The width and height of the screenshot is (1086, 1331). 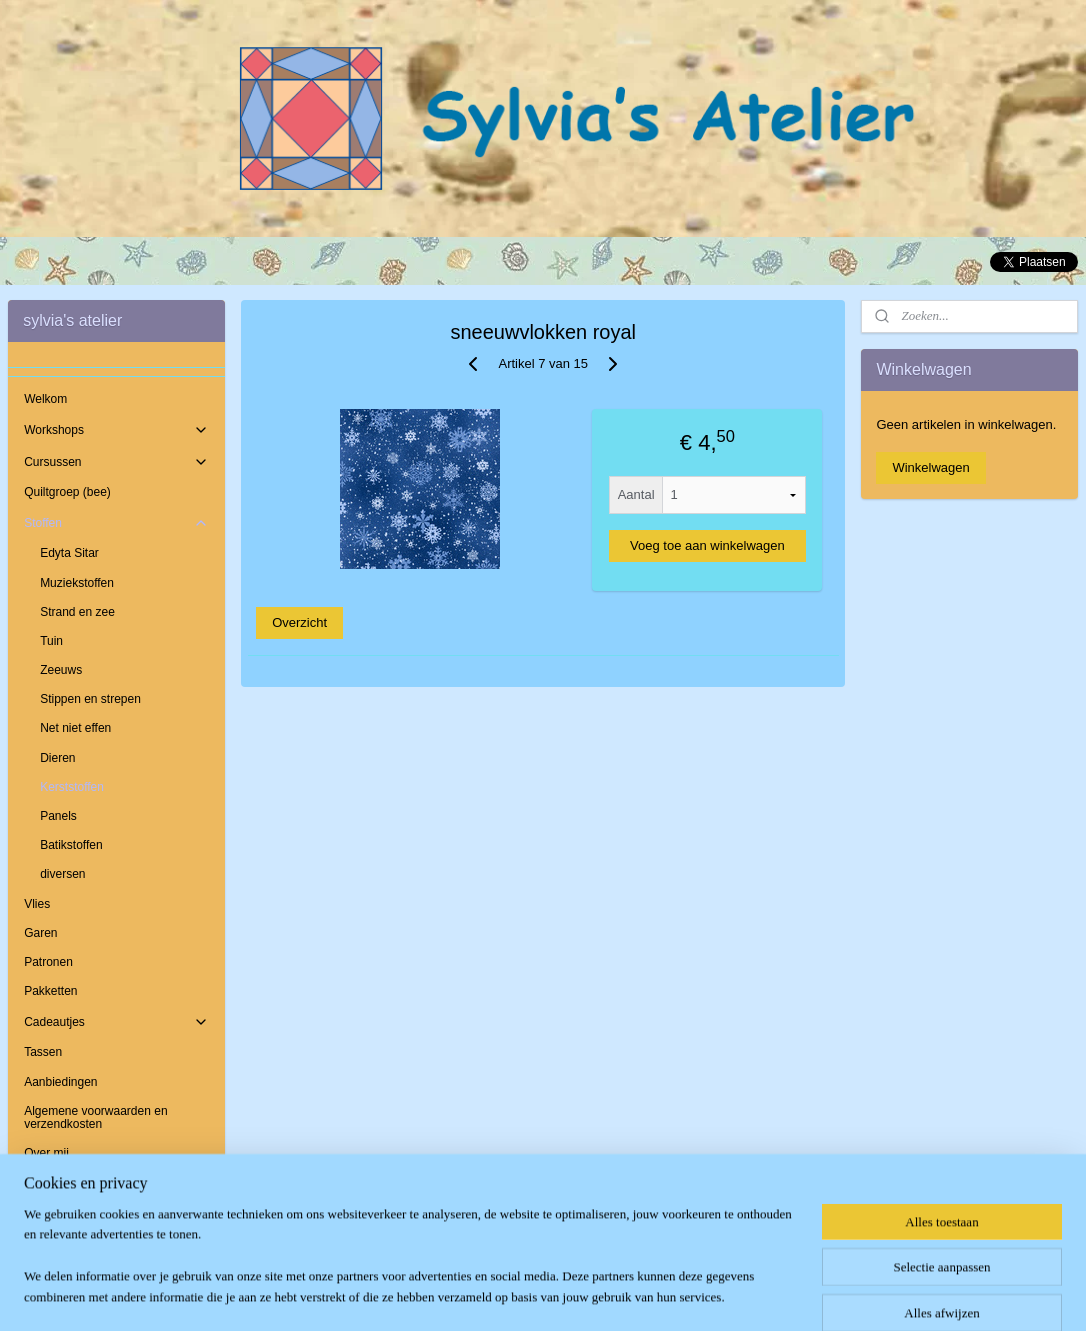 What do you see at coordinates (62, 874) in the screenshot?
I see `diversen` at bounding box center [62, 874].